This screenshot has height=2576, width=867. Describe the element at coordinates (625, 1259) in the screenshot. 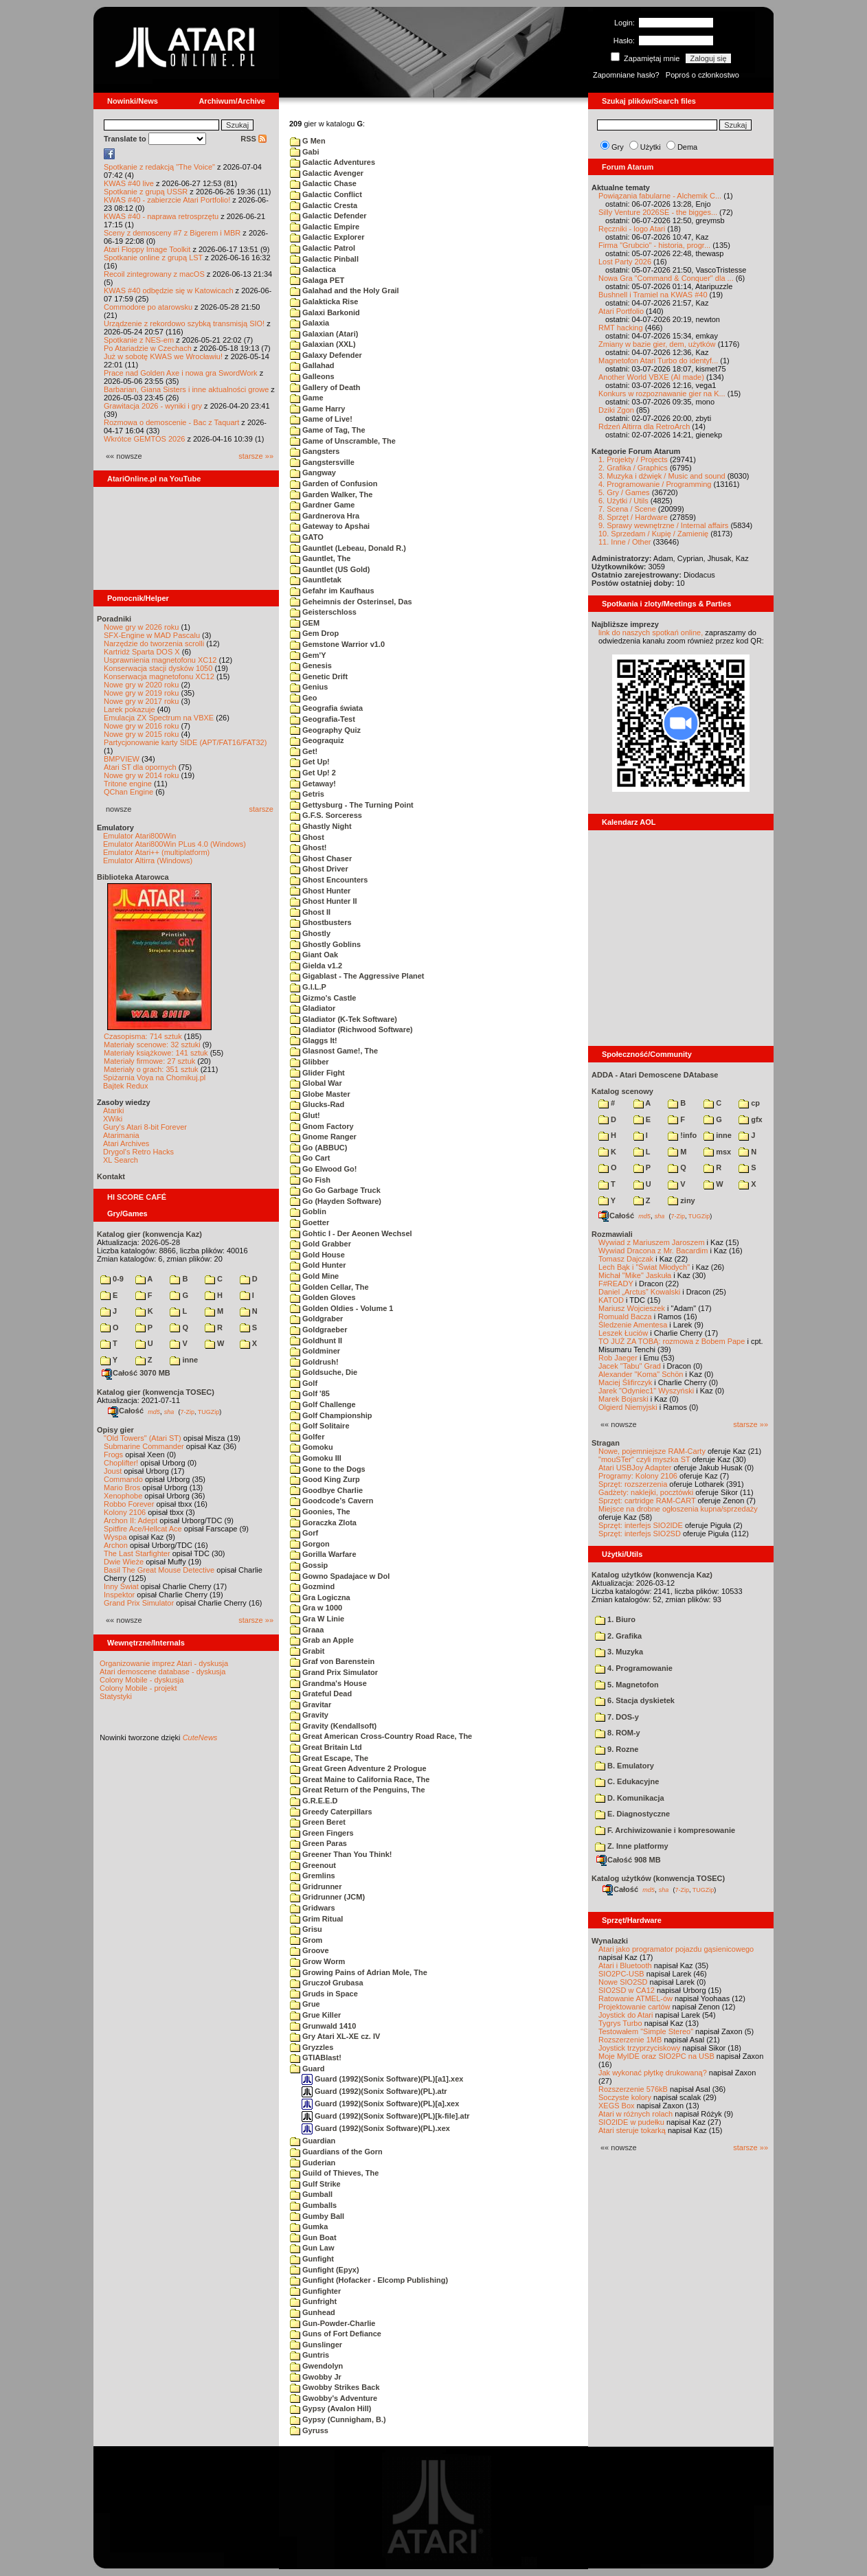

I see `Tomasz Dajczak` at that location.